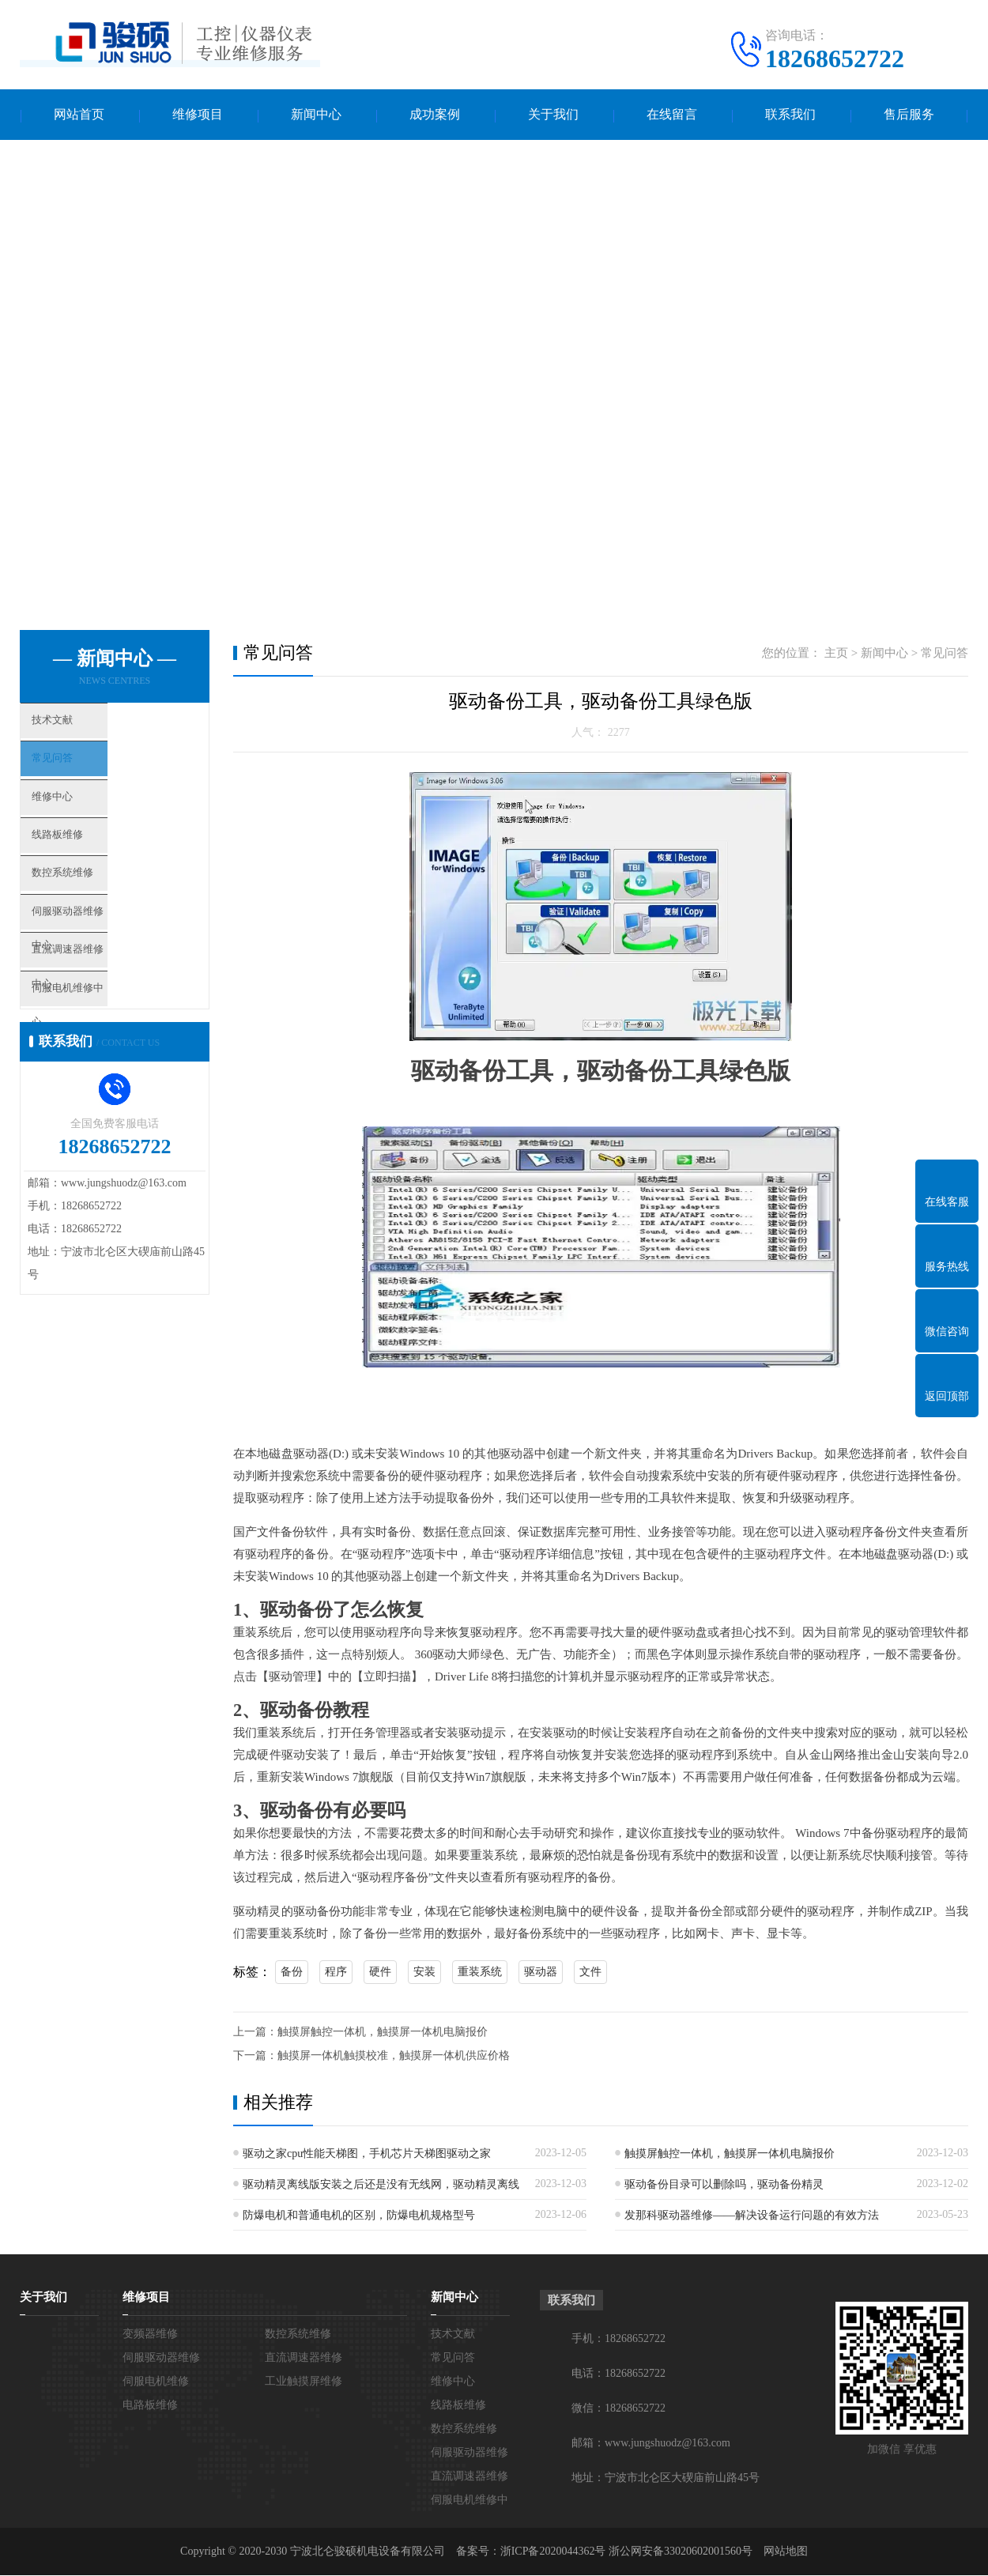  What do you see at coordinates (92, 913) in the screenshot?
I see `数控系统维修` at bounding box center [92, 913].